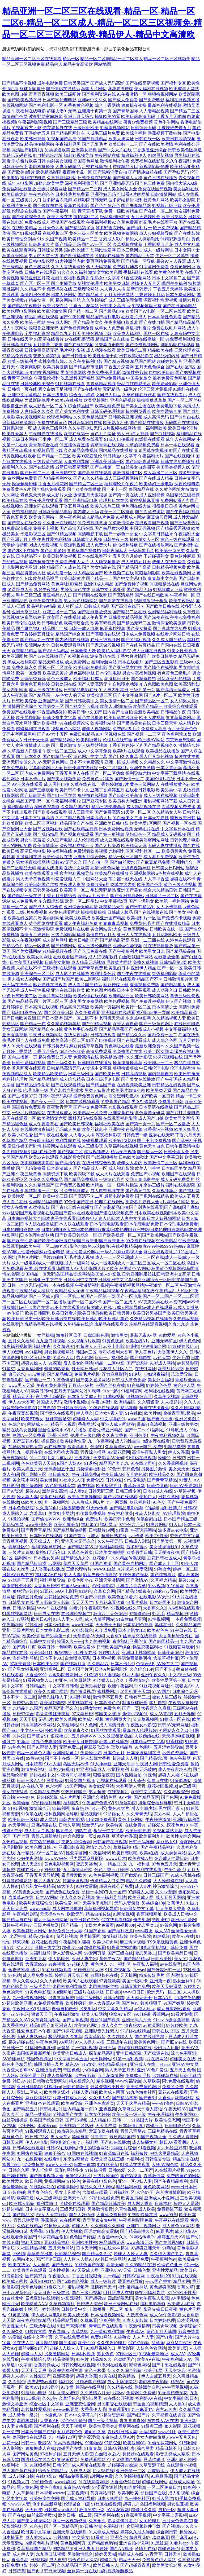  I want to click on 美女黄视频网站, so click(31, 417).